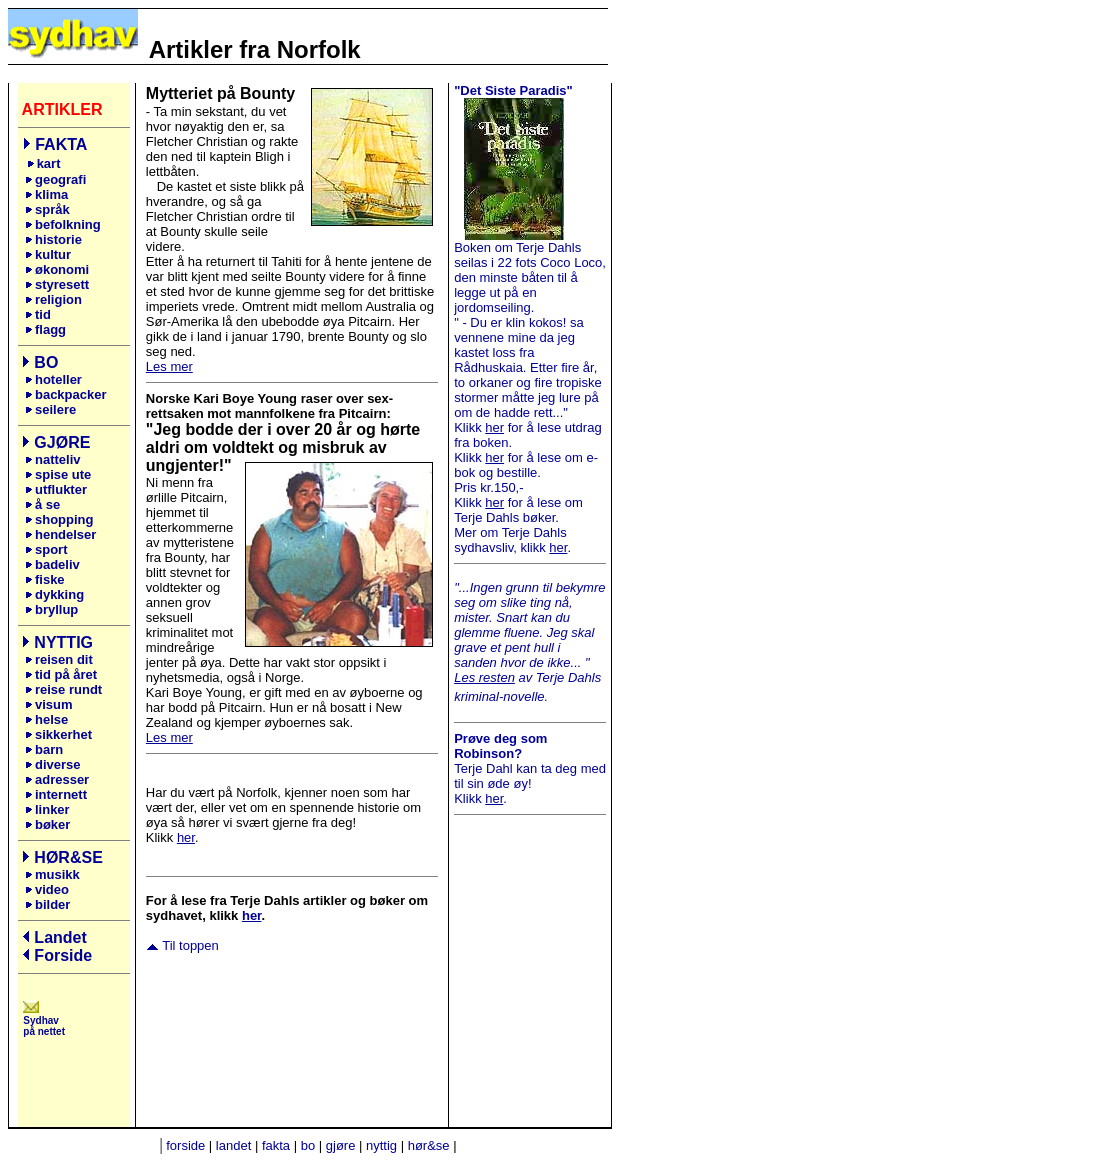 This screenshot has width=1094, height=1165. What do you see at coordinates (48, 254) in the screenshot?
I see `kultur` at bounding box center [48, 254].